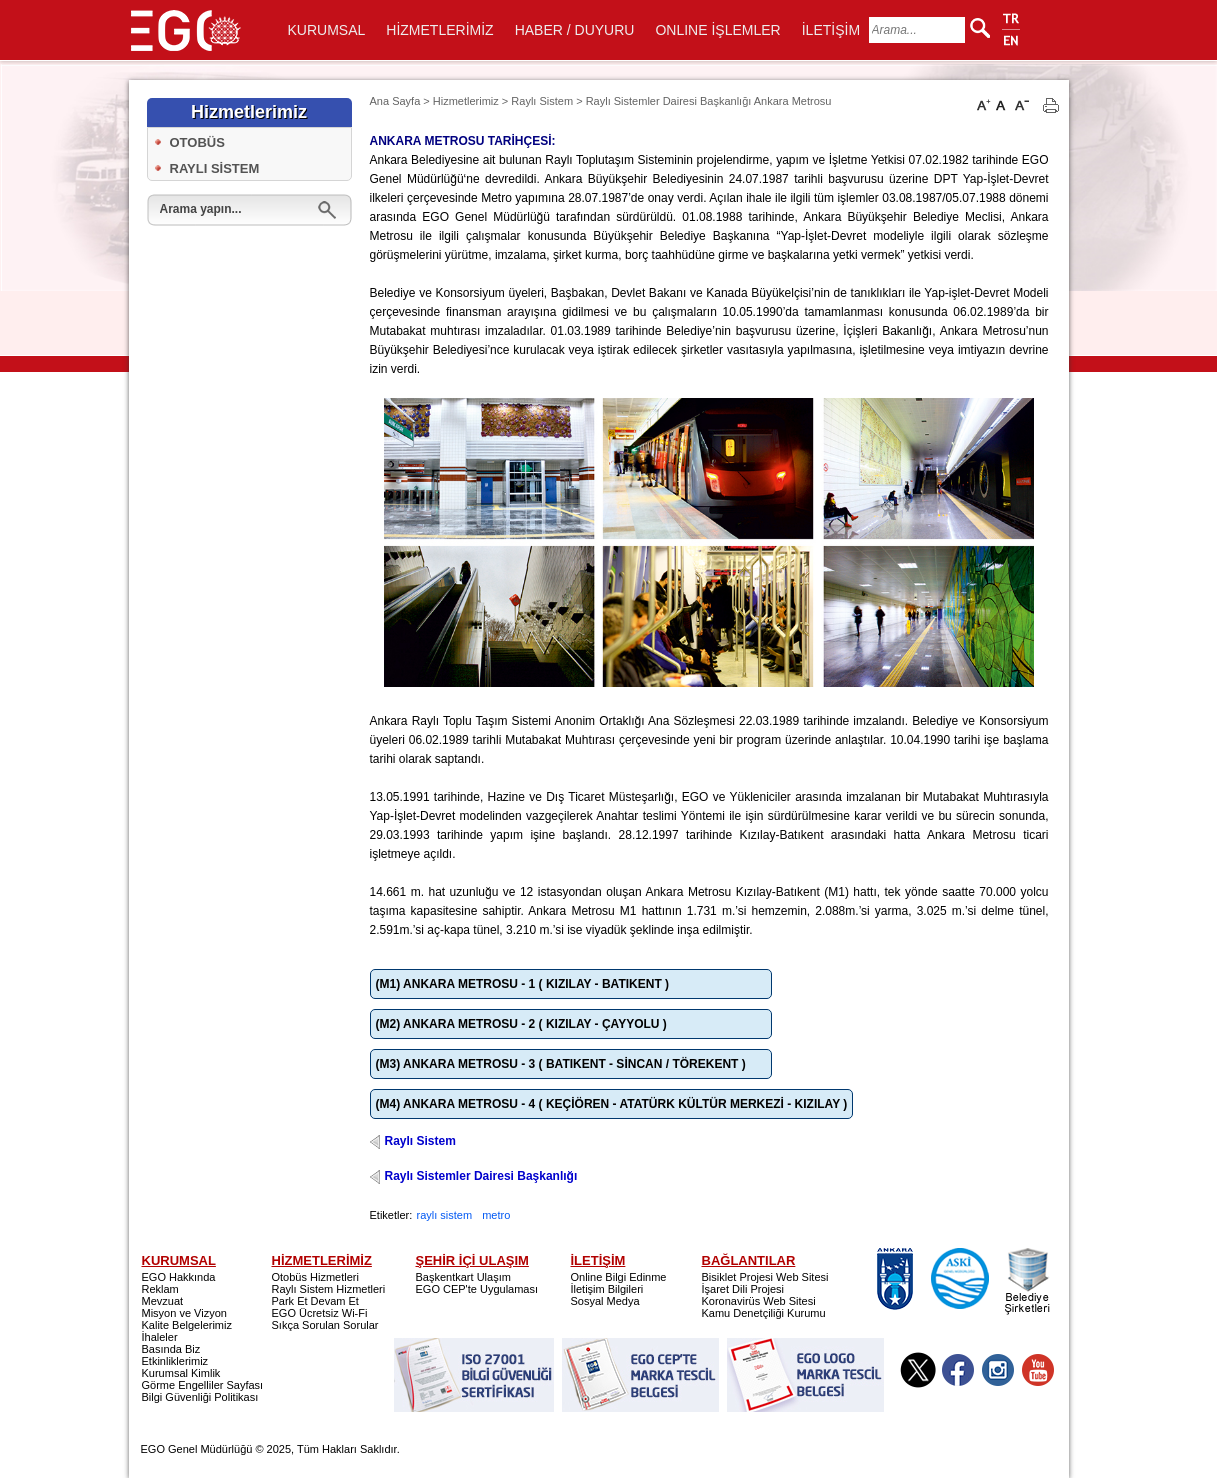 The image size is (1217, 1478). I want to click on Otobüs Hizmetleri, so click(315, 1277).